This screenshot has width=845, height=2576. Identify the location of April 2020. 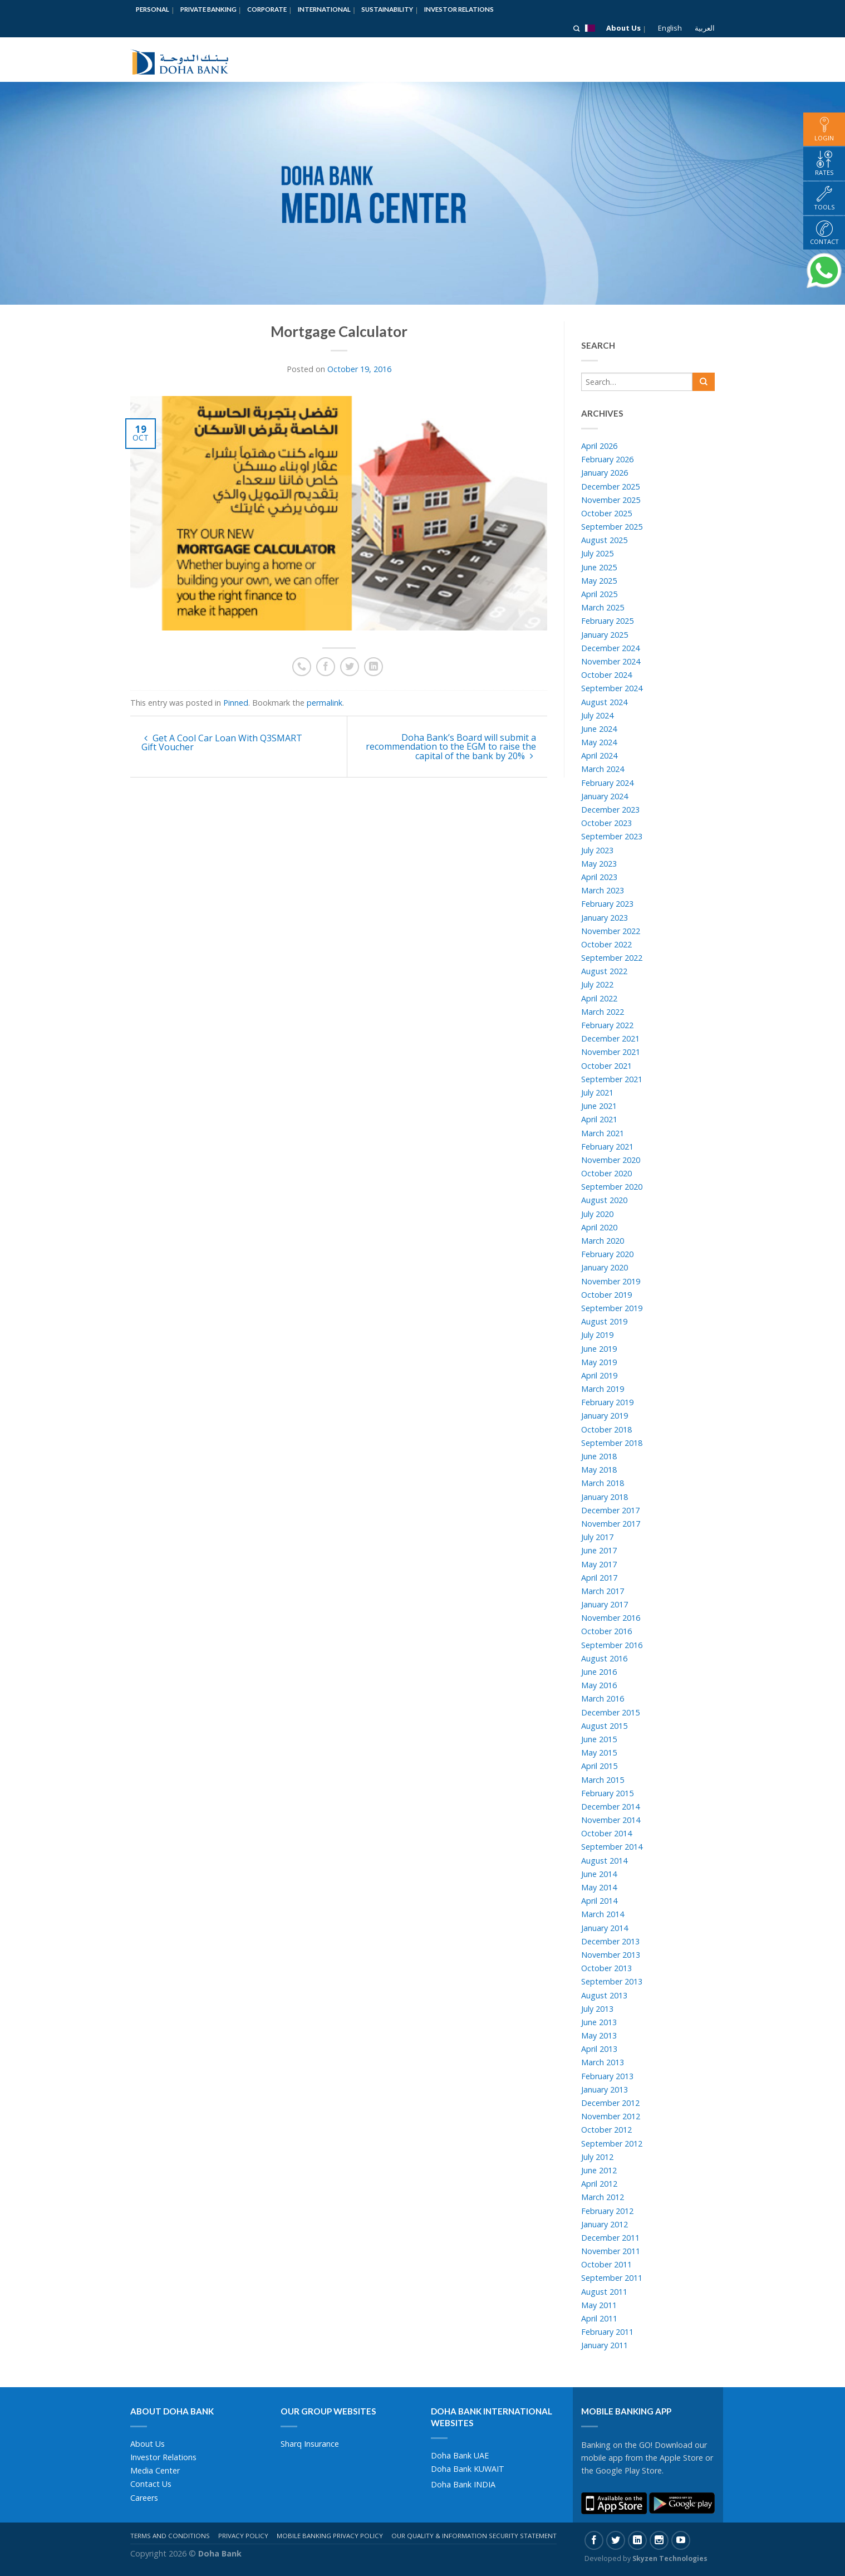
(599, 1227).